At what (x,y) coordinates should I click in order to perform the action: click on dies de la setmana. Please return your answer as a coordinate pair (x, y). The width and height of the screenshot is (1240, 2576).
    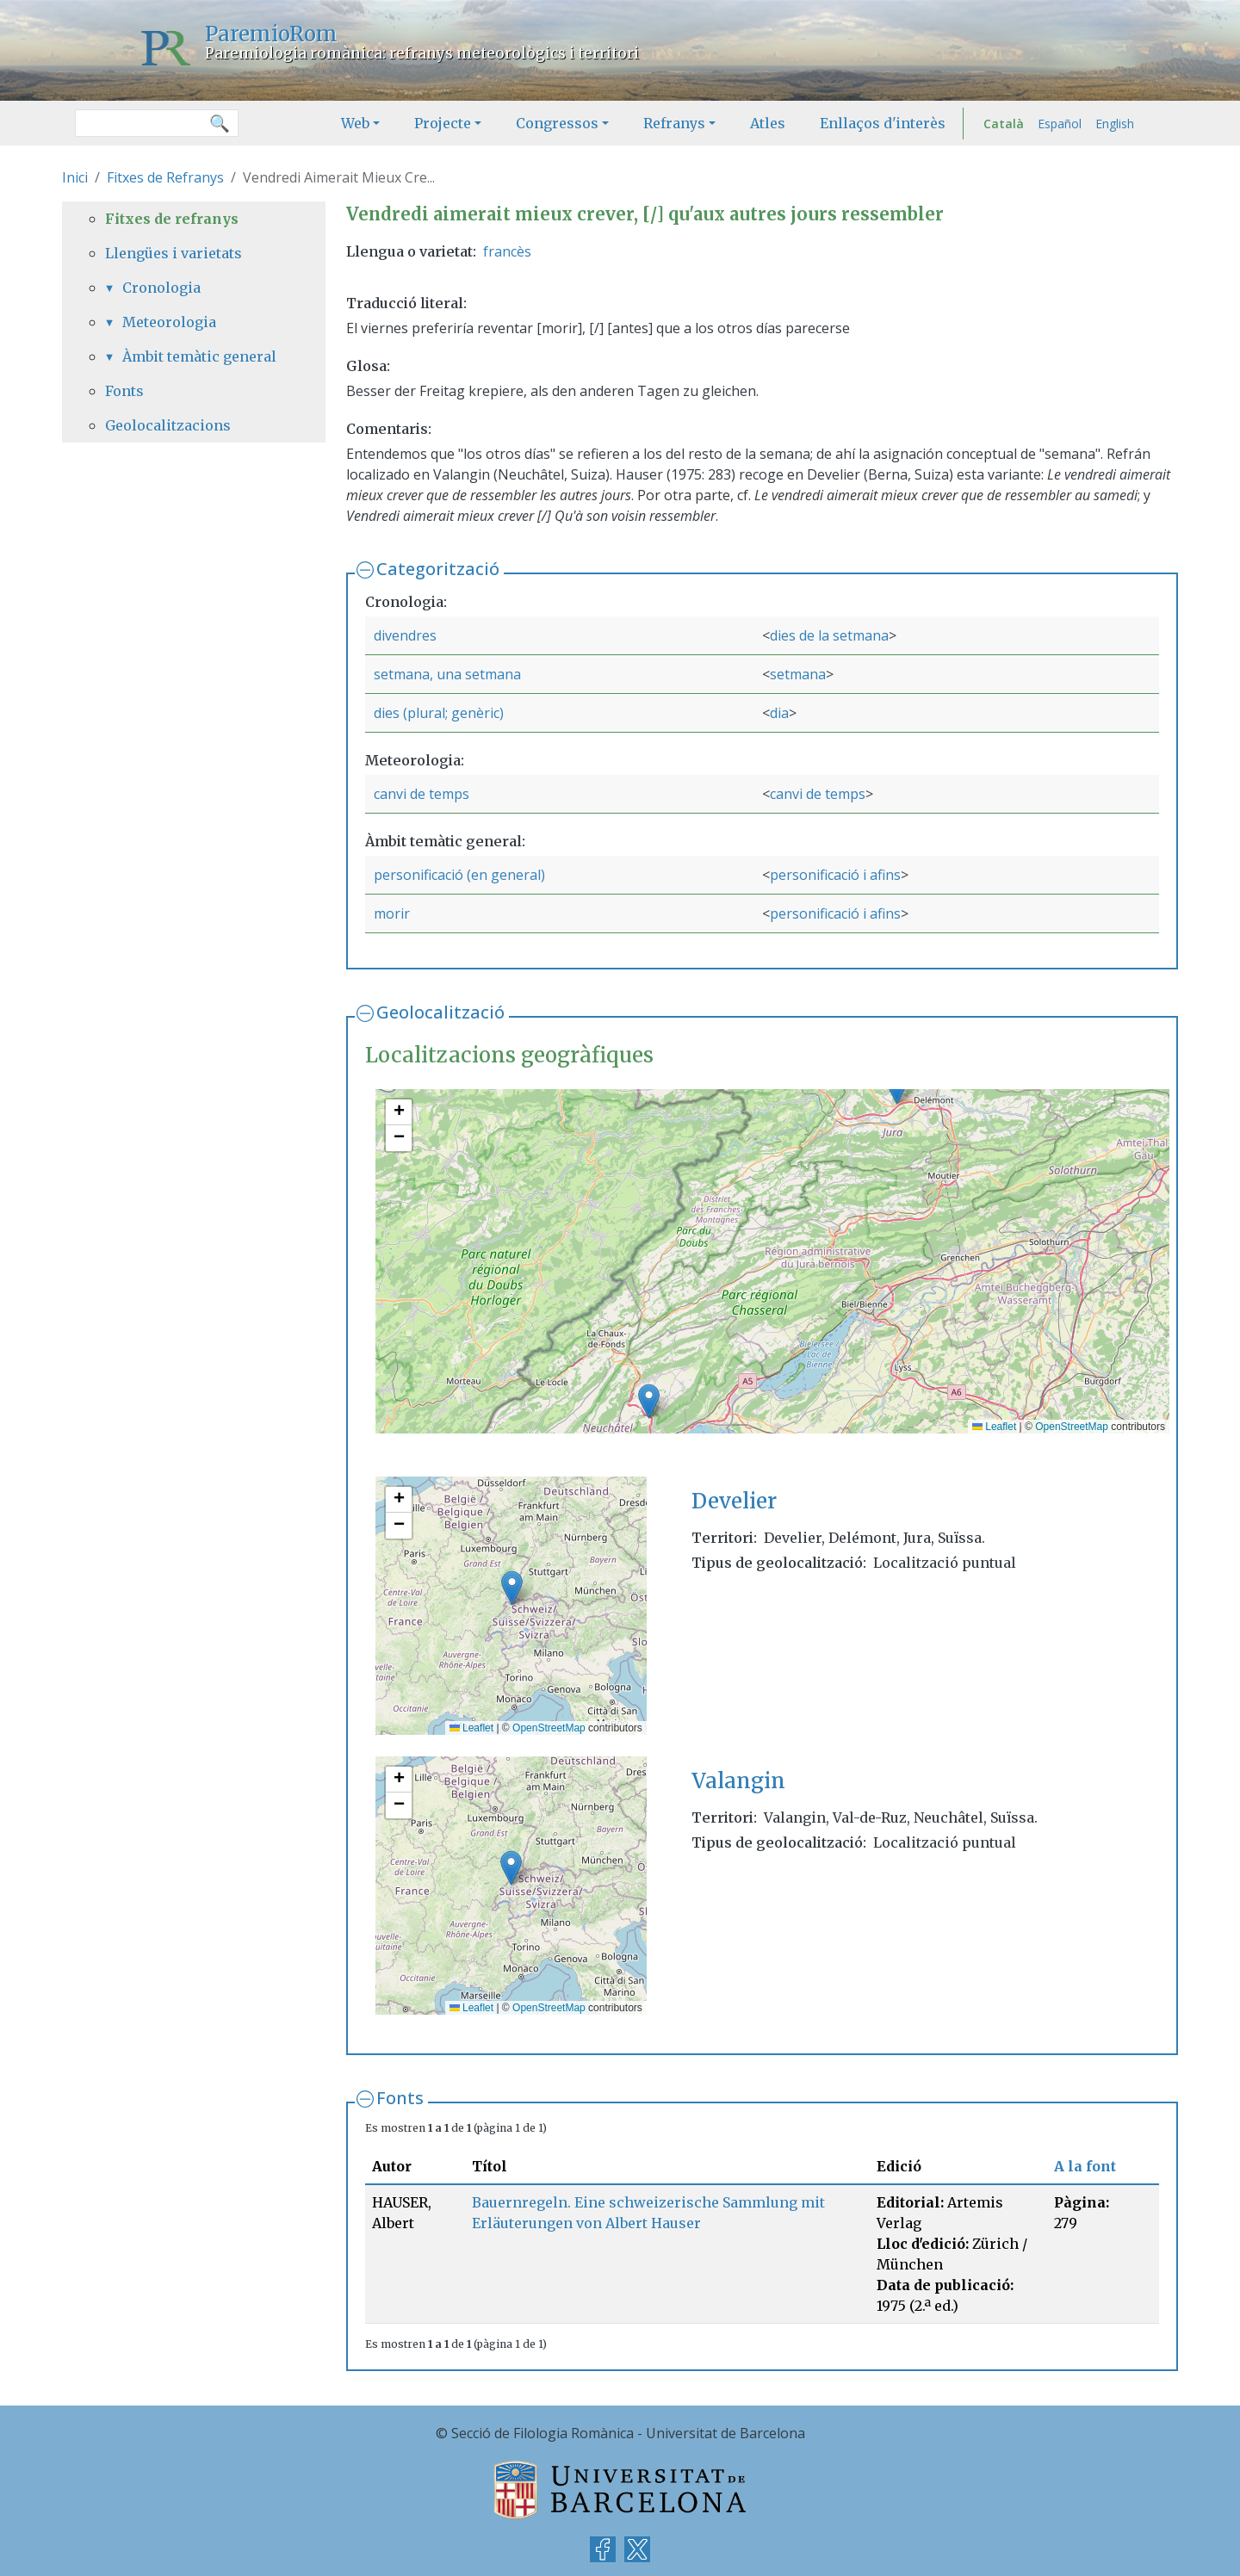
    Looking at the image, I should click on (829, 635).